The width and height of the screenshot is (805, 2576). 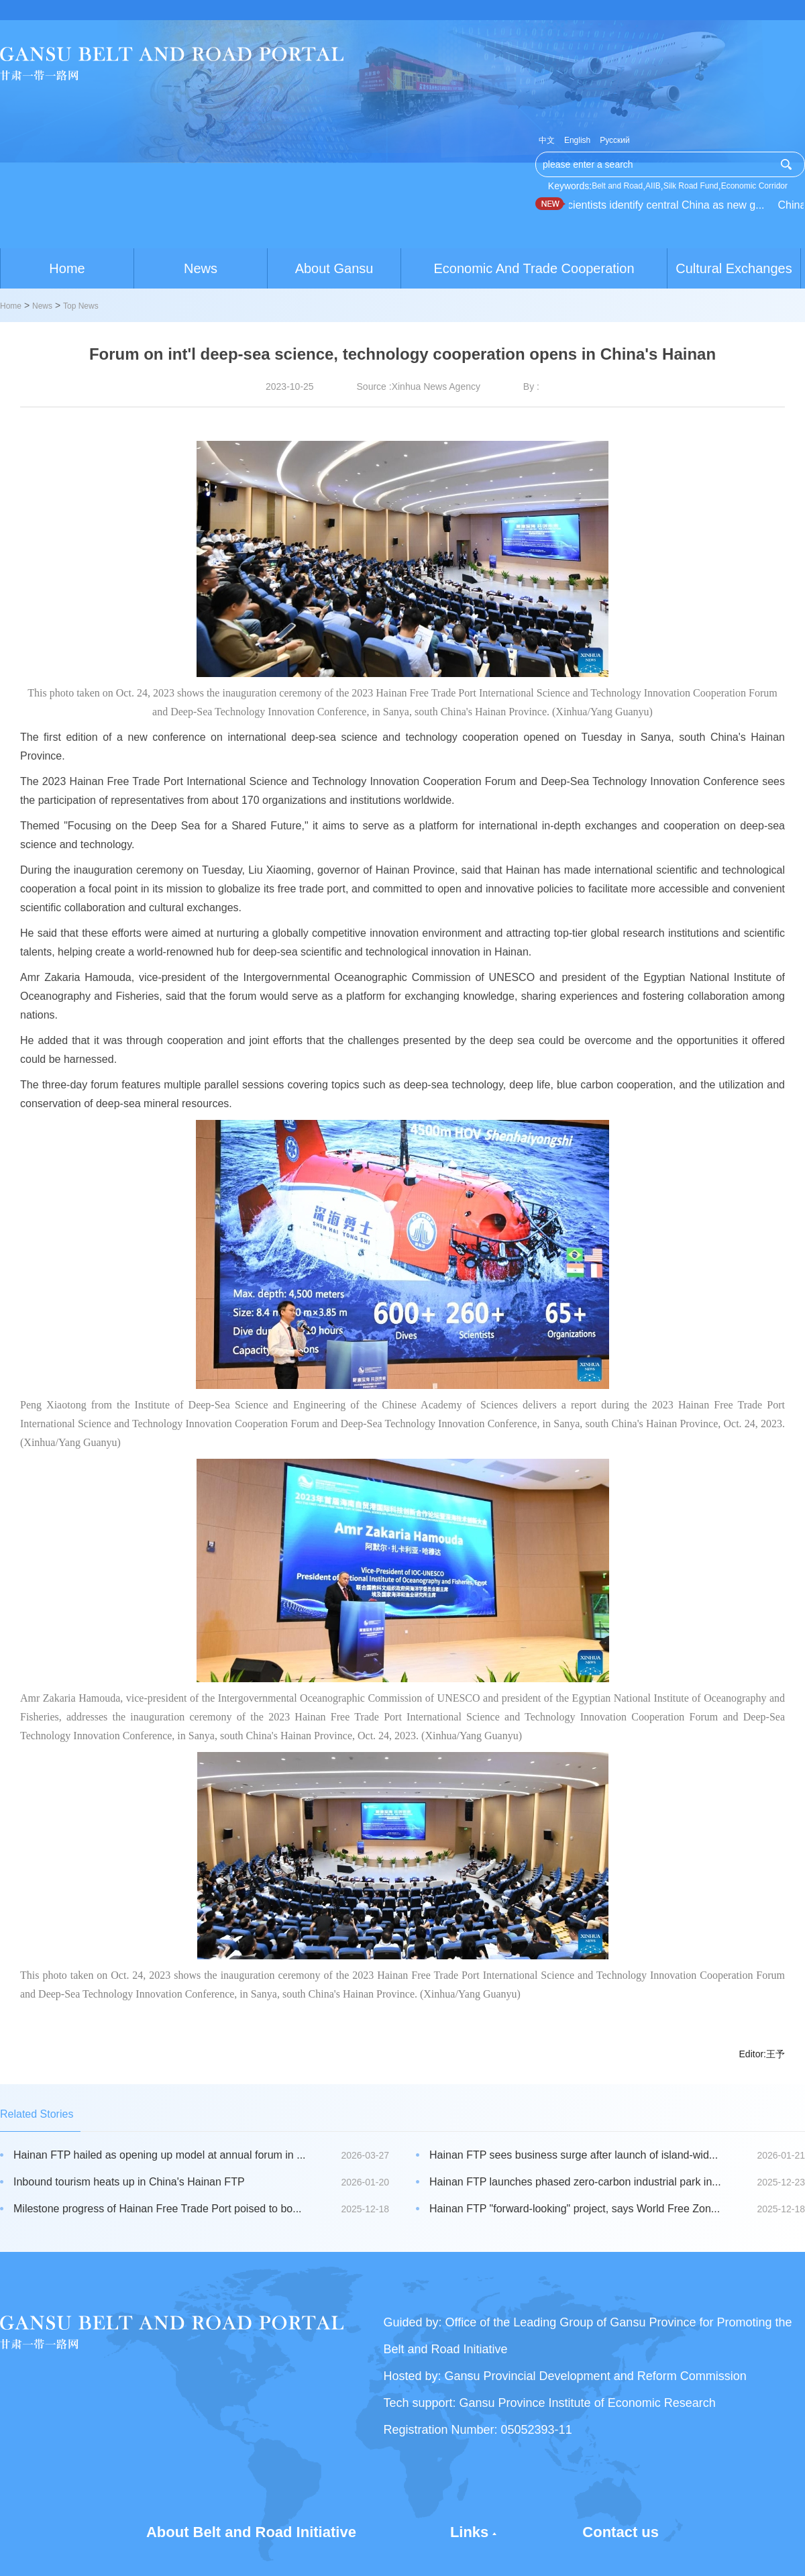 I want to click on Cultural Exchanges, so click(x=734, y=268).